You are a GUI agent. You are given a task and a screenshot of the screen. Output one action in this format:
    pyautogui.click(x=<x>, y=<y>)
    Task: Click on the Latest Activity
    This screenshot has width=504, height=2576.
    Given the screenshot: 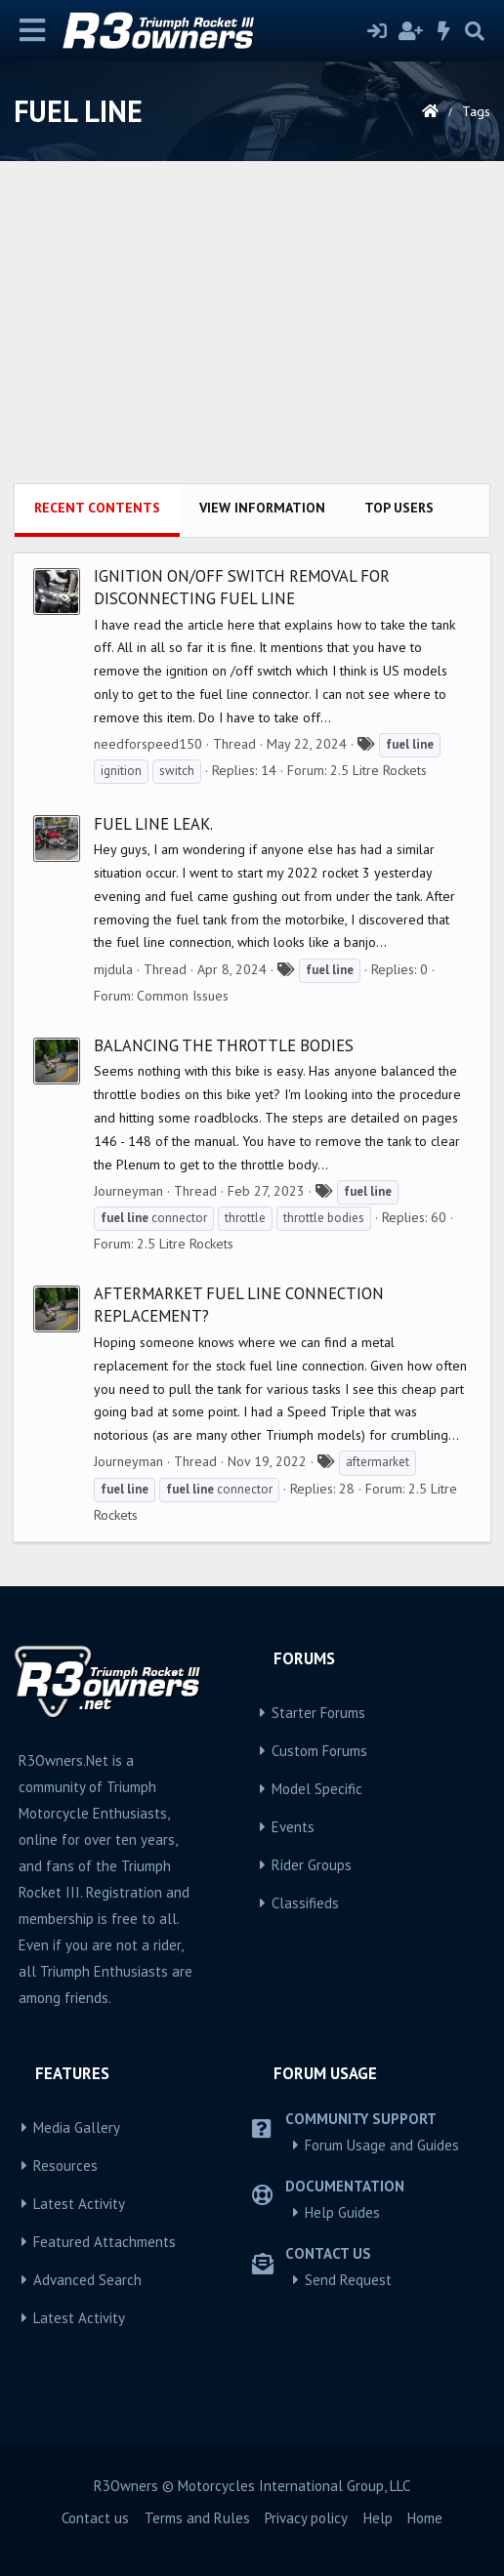 What is the action you would take?
    pyautogui.click(x=79, y=2203)
    